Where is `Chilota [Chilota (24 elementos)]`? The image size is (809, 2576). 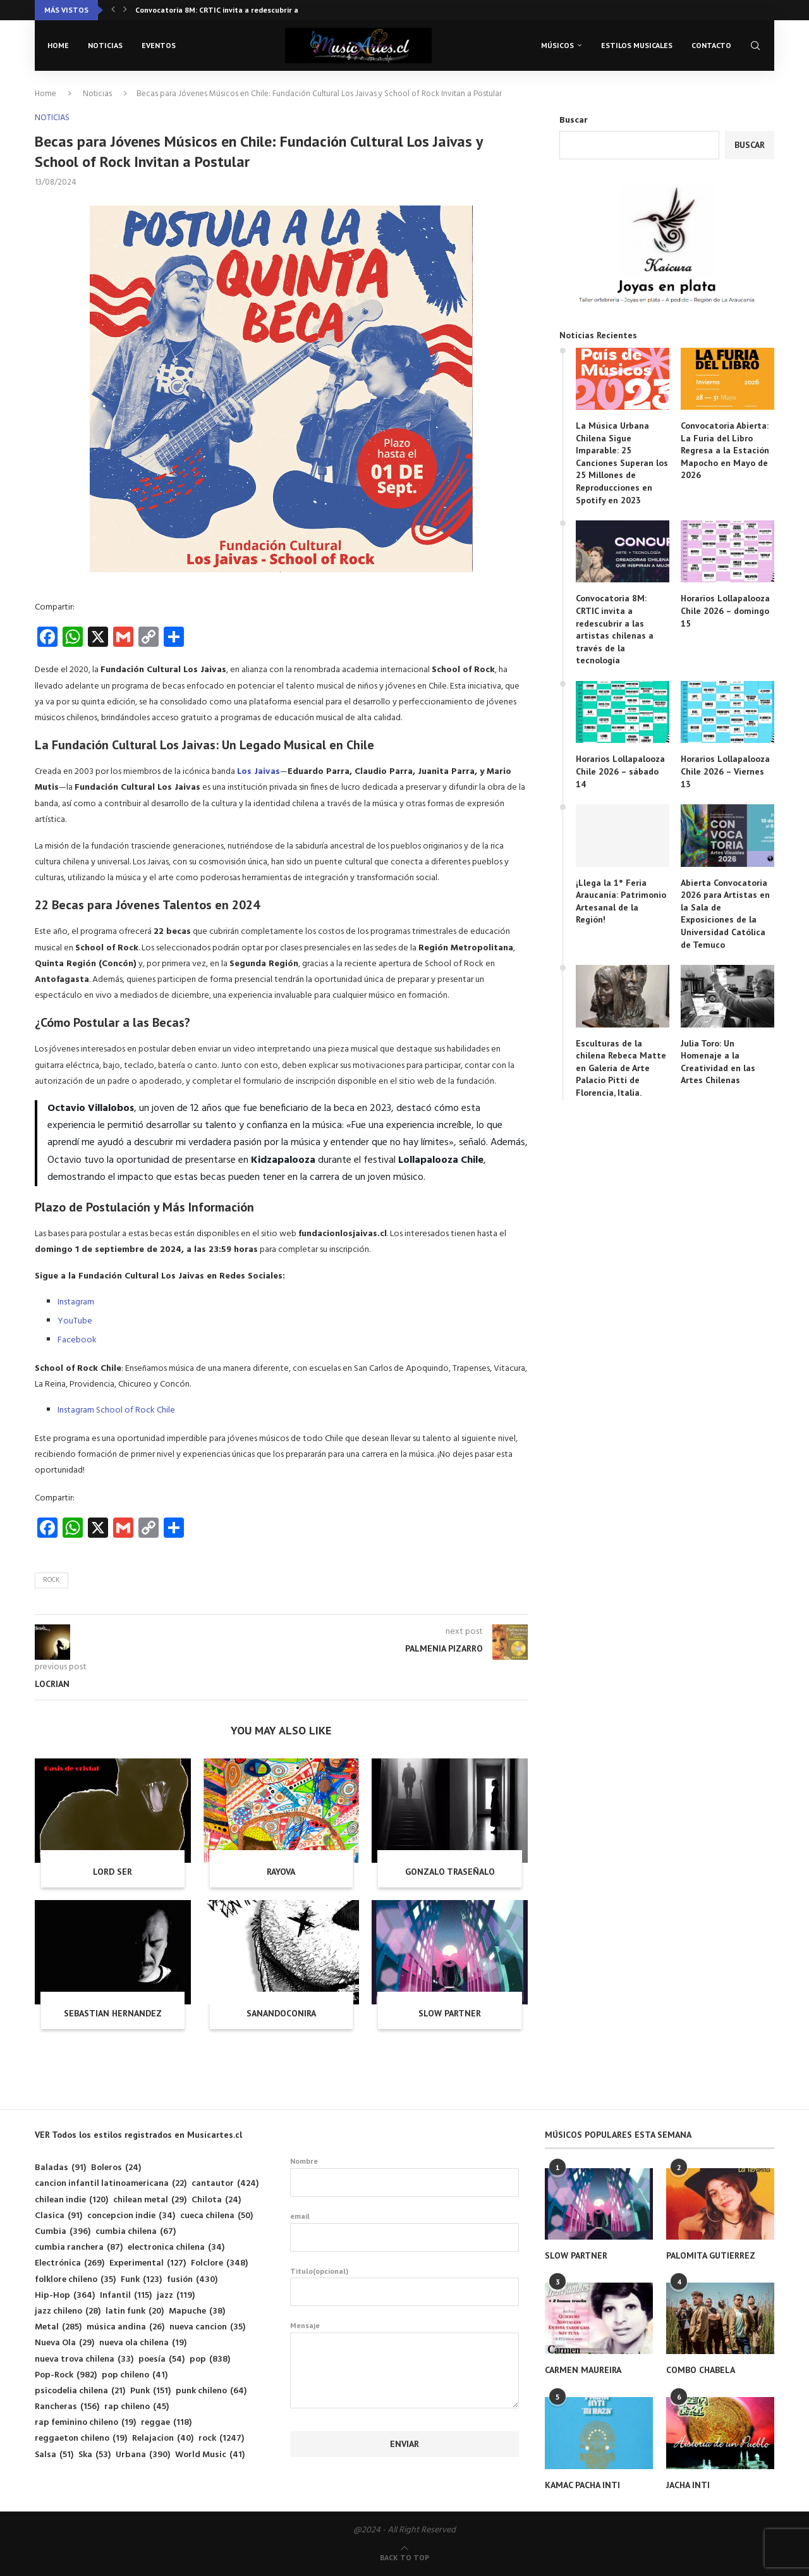
Chilota [Chilota (24 elementos)] is located at coordinates (216, 2200).